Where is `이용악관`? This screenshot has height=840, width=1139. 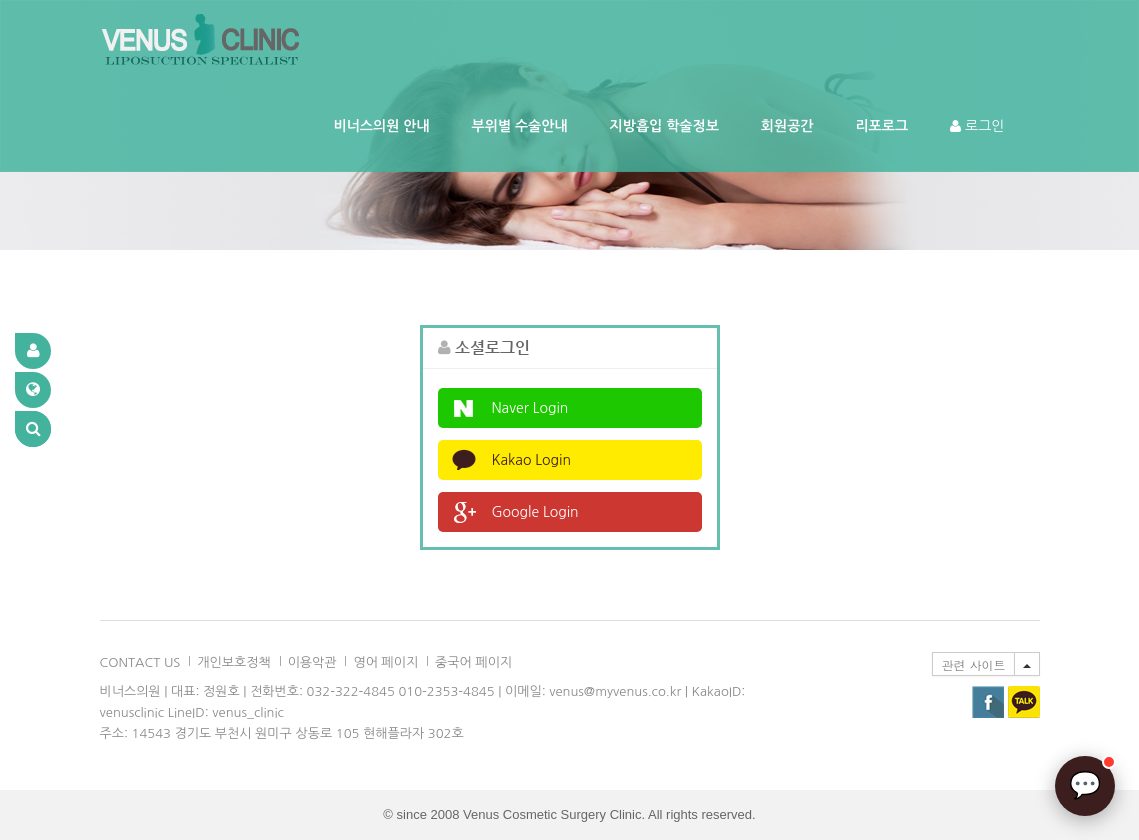 이용악관 is located at coordinates (312, 662).